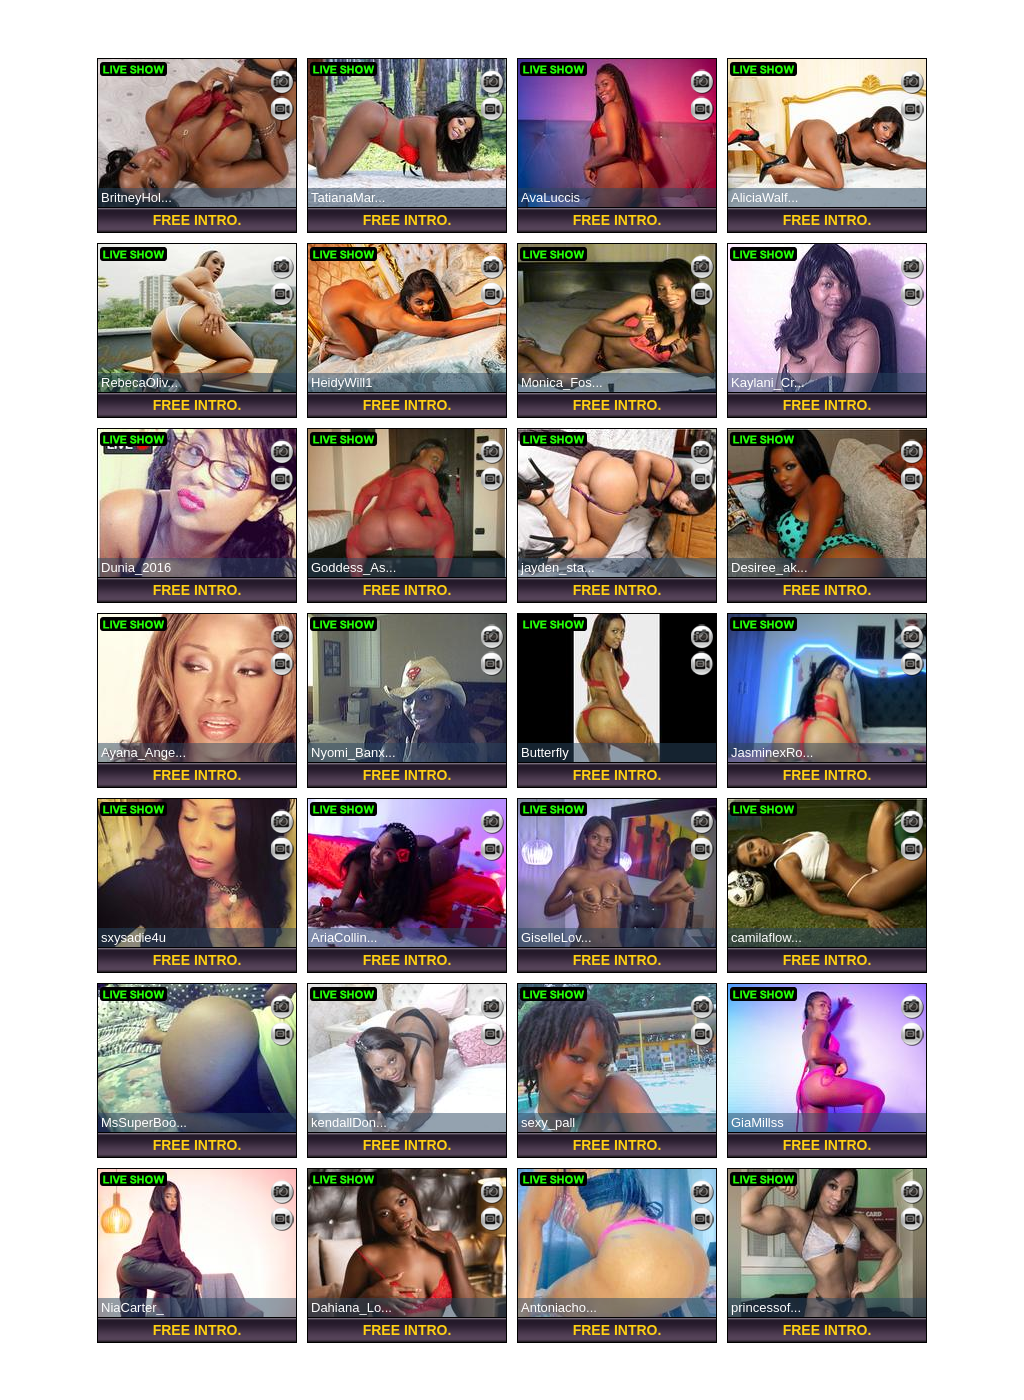 The width and height of the screenshot is (1024, 1400). What do you see at coordinates (353, 567) in the screenshot?
I see `Goddess_As...` at bounding box center [353, 567].